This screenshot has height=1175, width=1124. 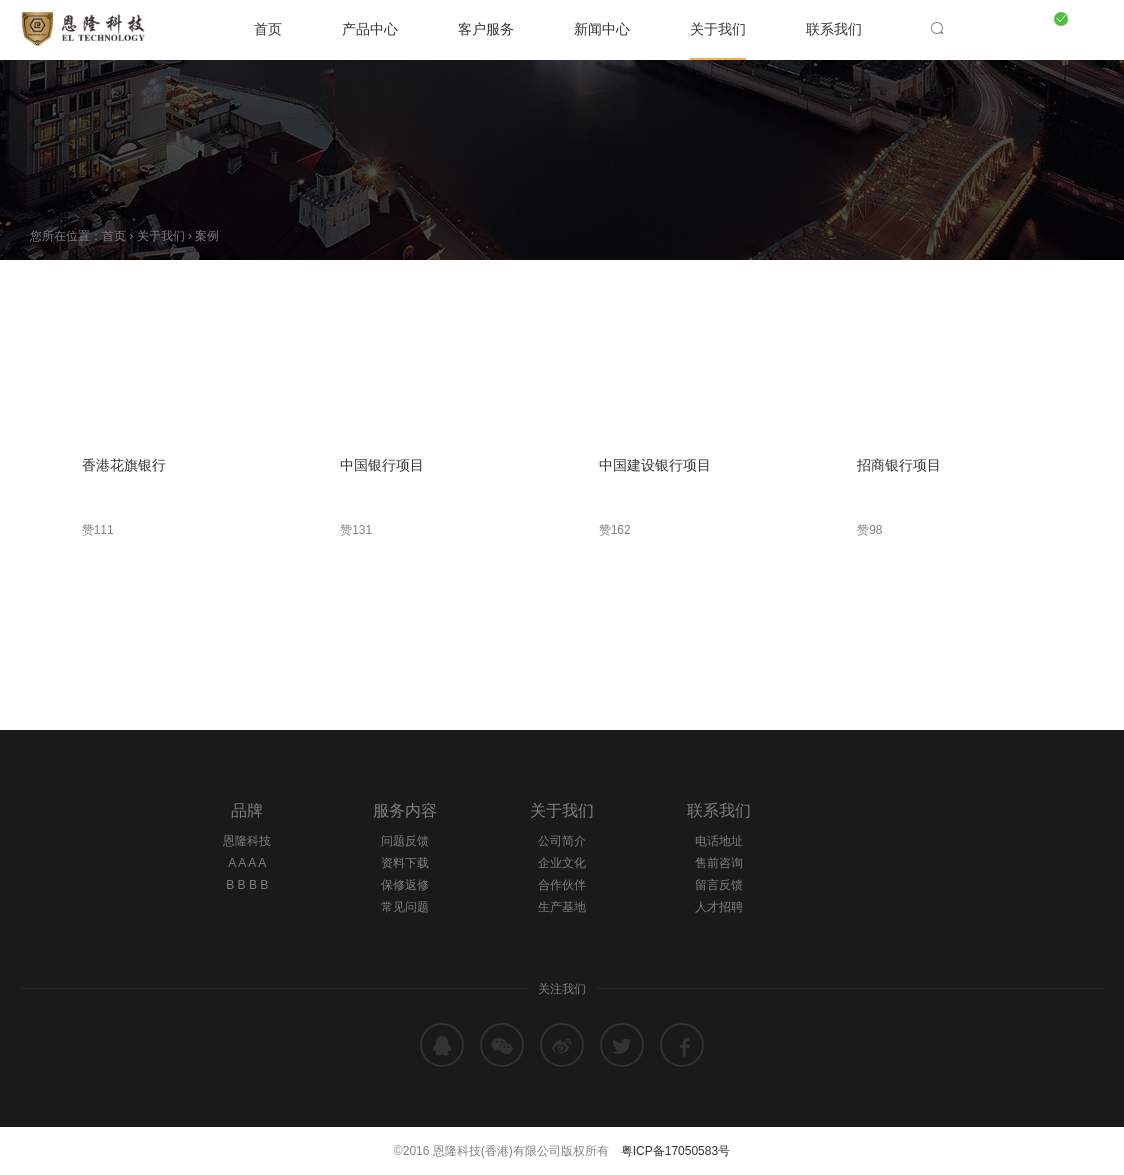 I want to click on 案例, so click(x=207, y=236).